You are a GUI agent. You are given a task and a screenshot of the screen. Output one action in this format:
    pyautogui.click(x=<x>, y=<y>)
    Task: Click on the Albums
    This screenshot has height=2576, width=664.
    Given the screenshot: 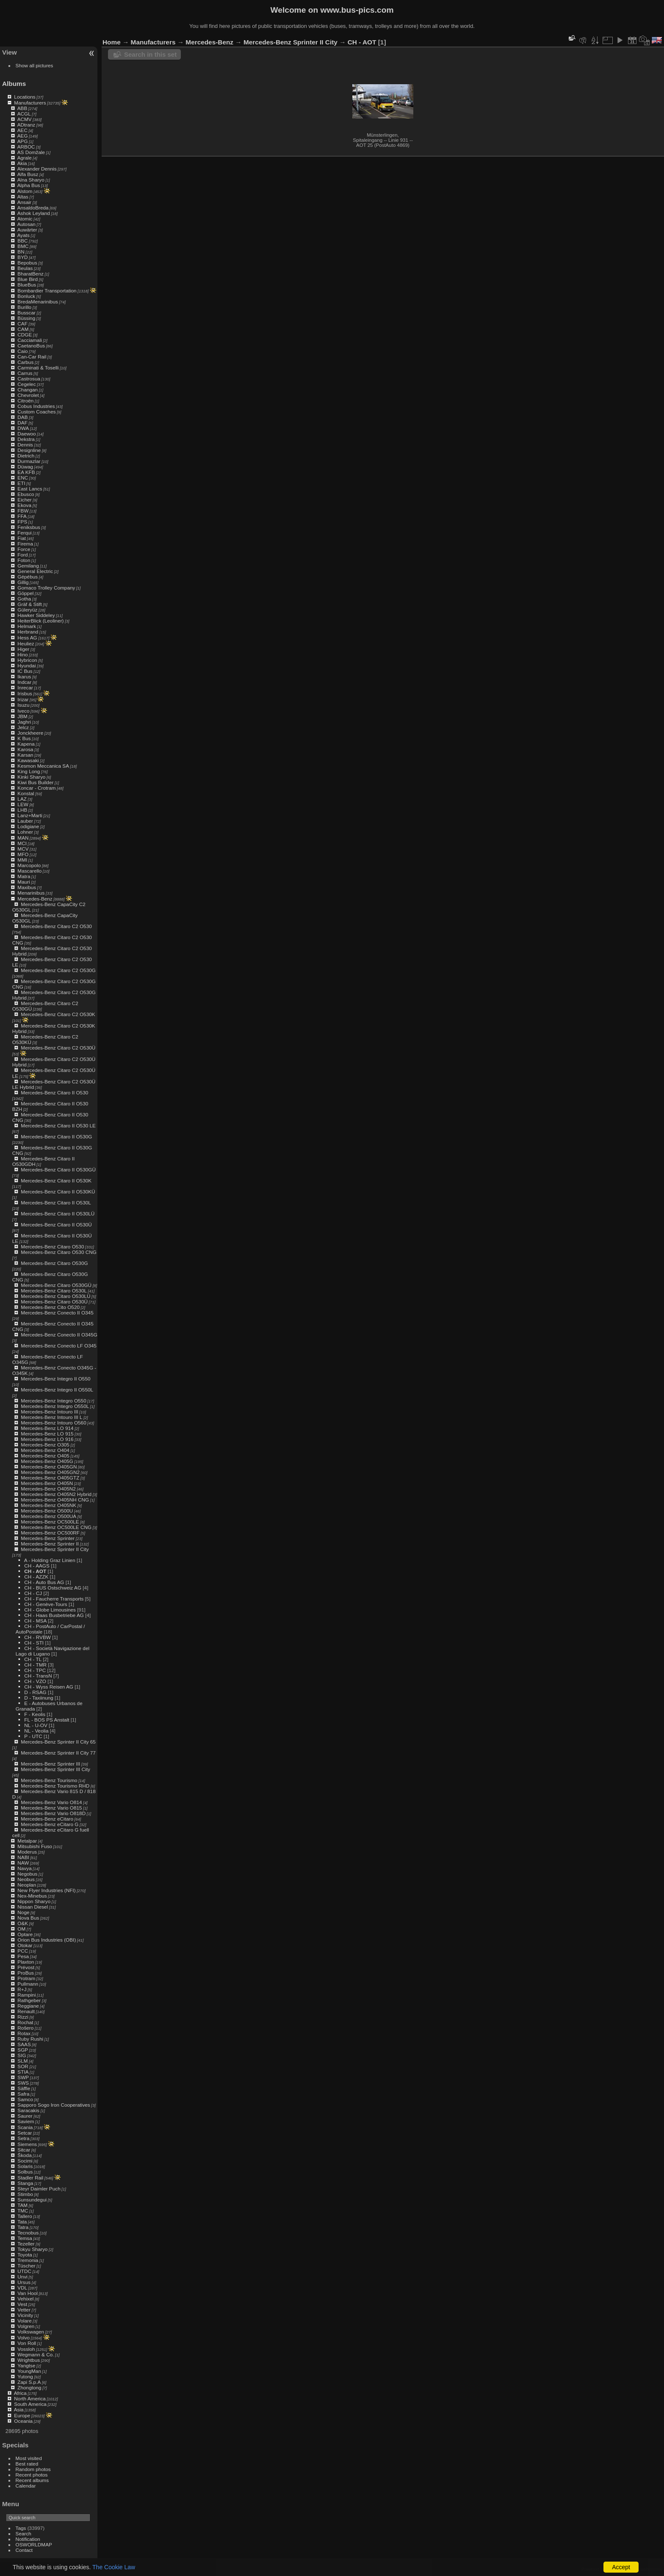 What is the action you would take?
    pyautogui.click(x=14, y=83)
    